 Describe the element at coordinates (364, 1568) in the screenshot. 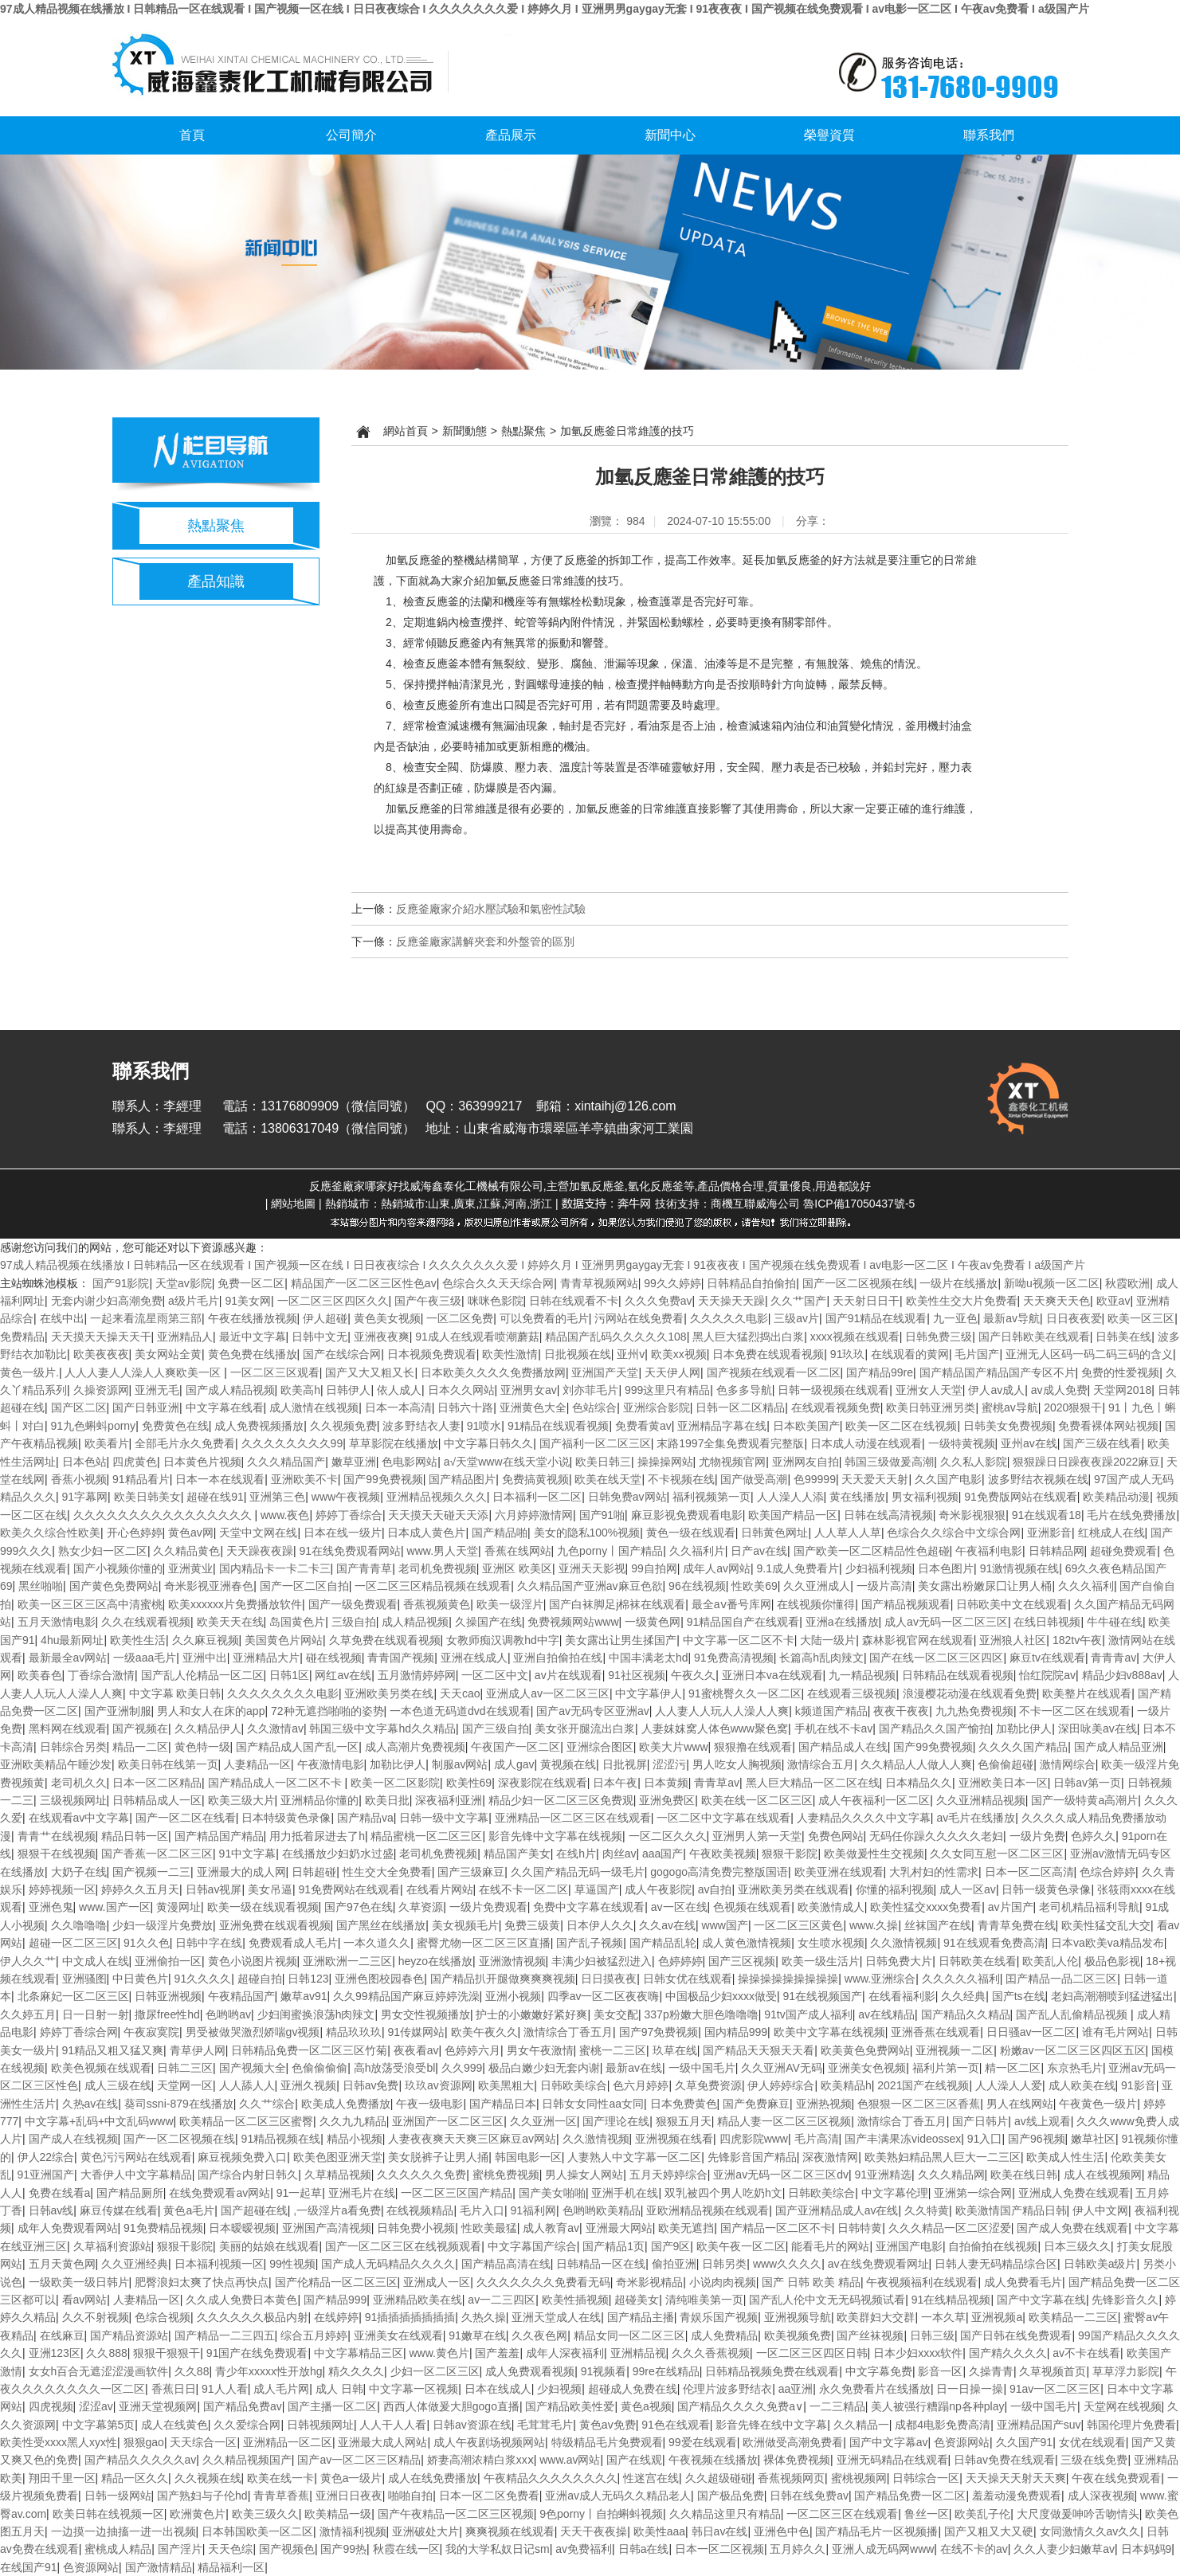

I see `国产青青草` at that location.